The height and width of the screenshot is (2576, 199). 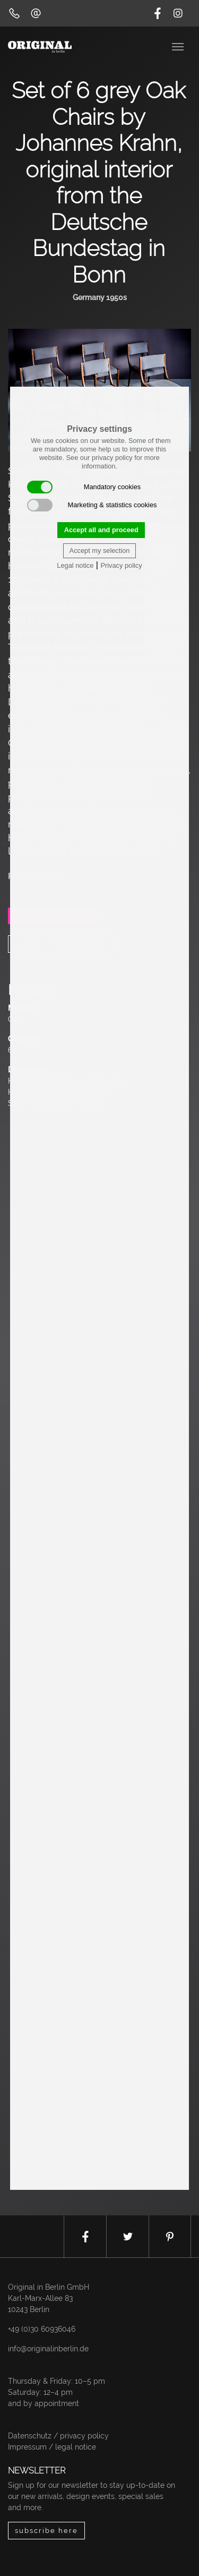 I want to click on Marketing & statistics cookies, so click(x=92, y=505).